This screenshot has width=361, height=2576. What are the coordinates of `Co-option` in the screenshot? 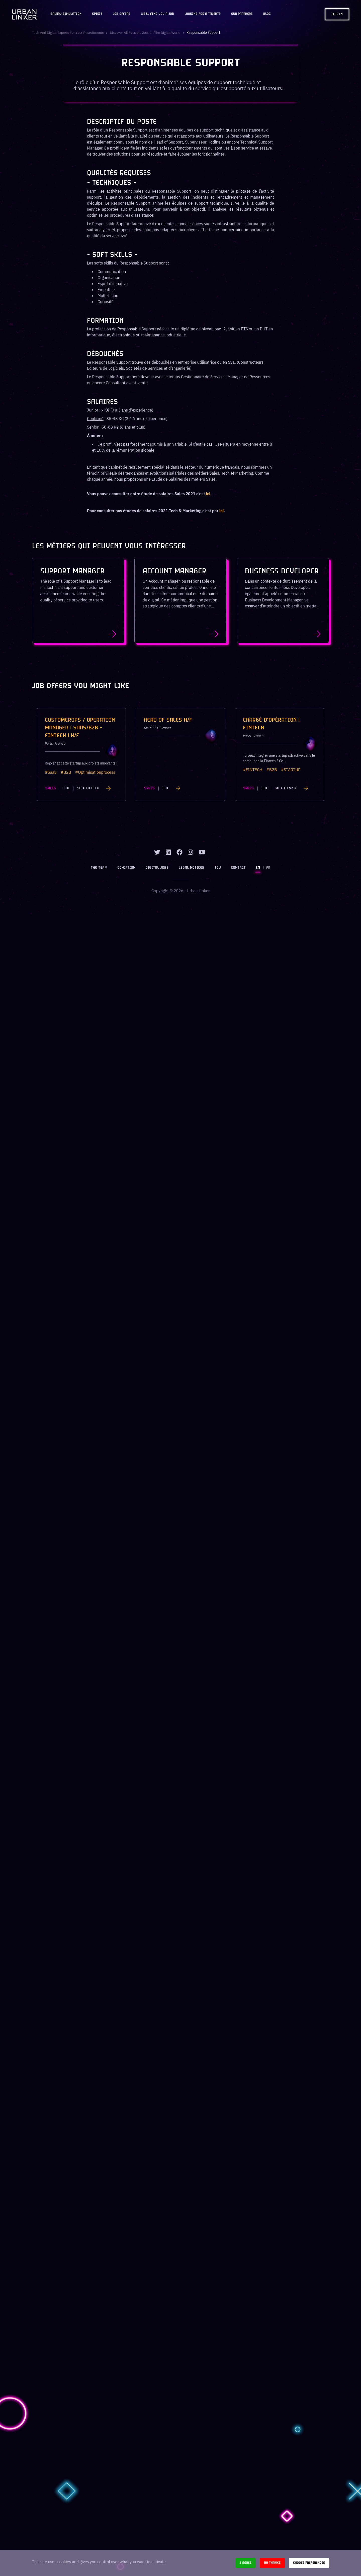 It's located at (128, 870).